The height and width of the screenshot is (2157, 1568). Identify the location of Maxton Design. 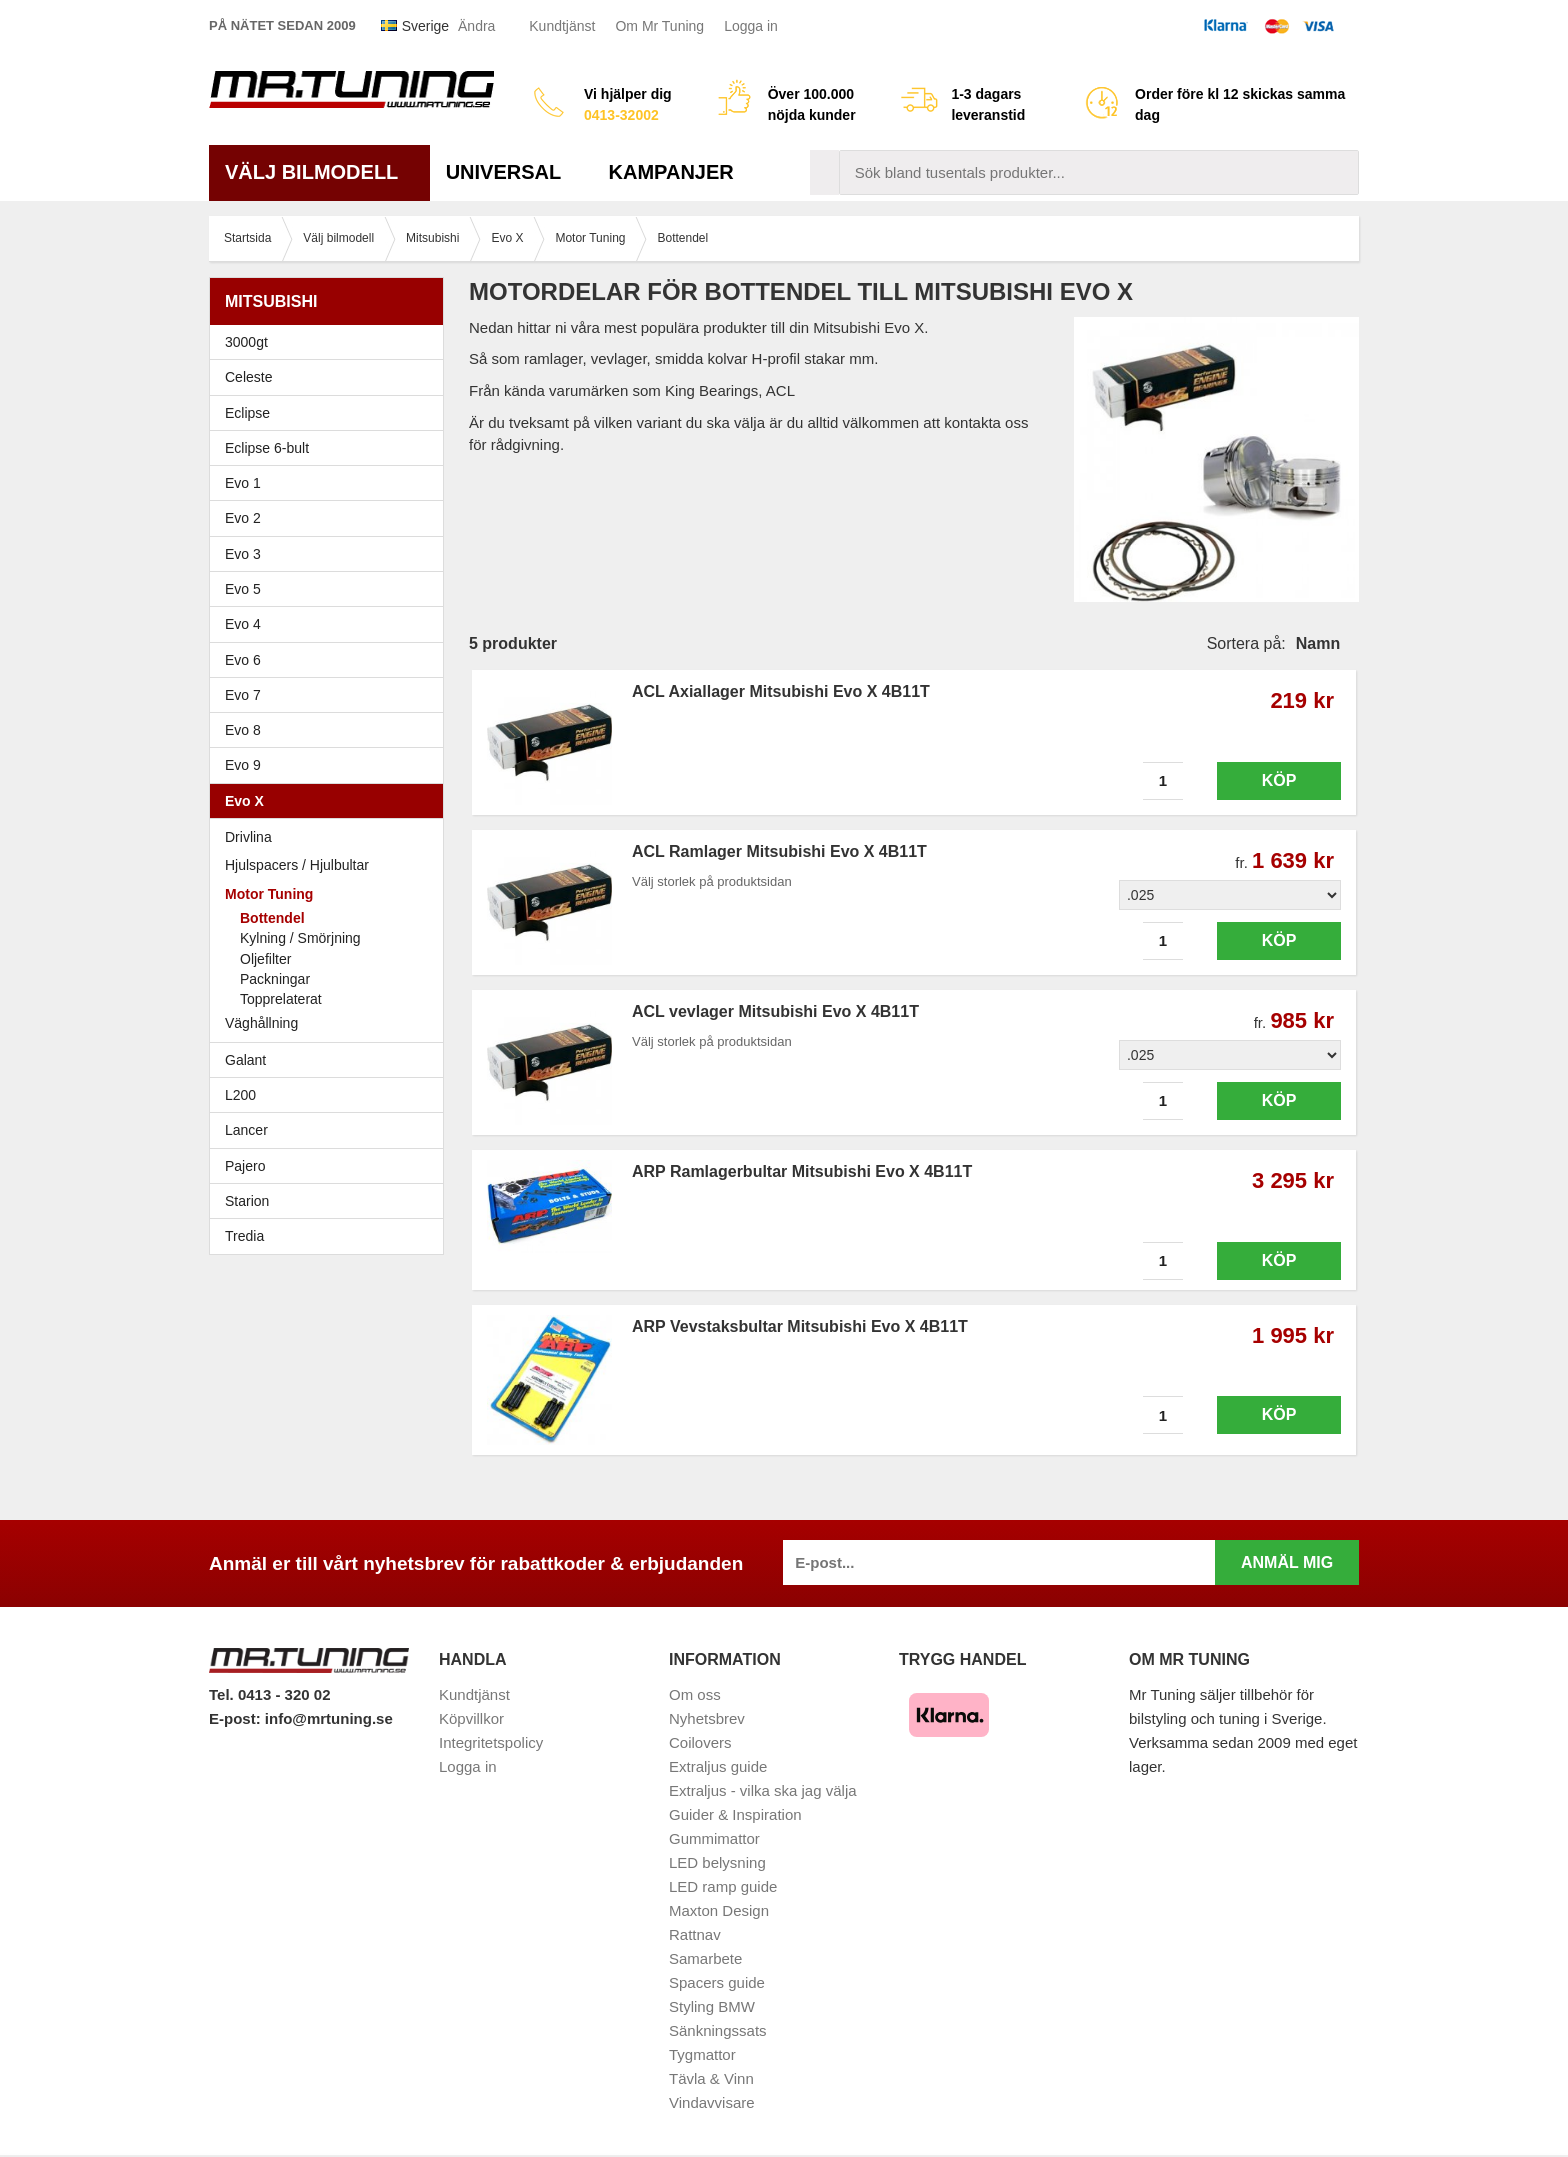
(719, 1910).